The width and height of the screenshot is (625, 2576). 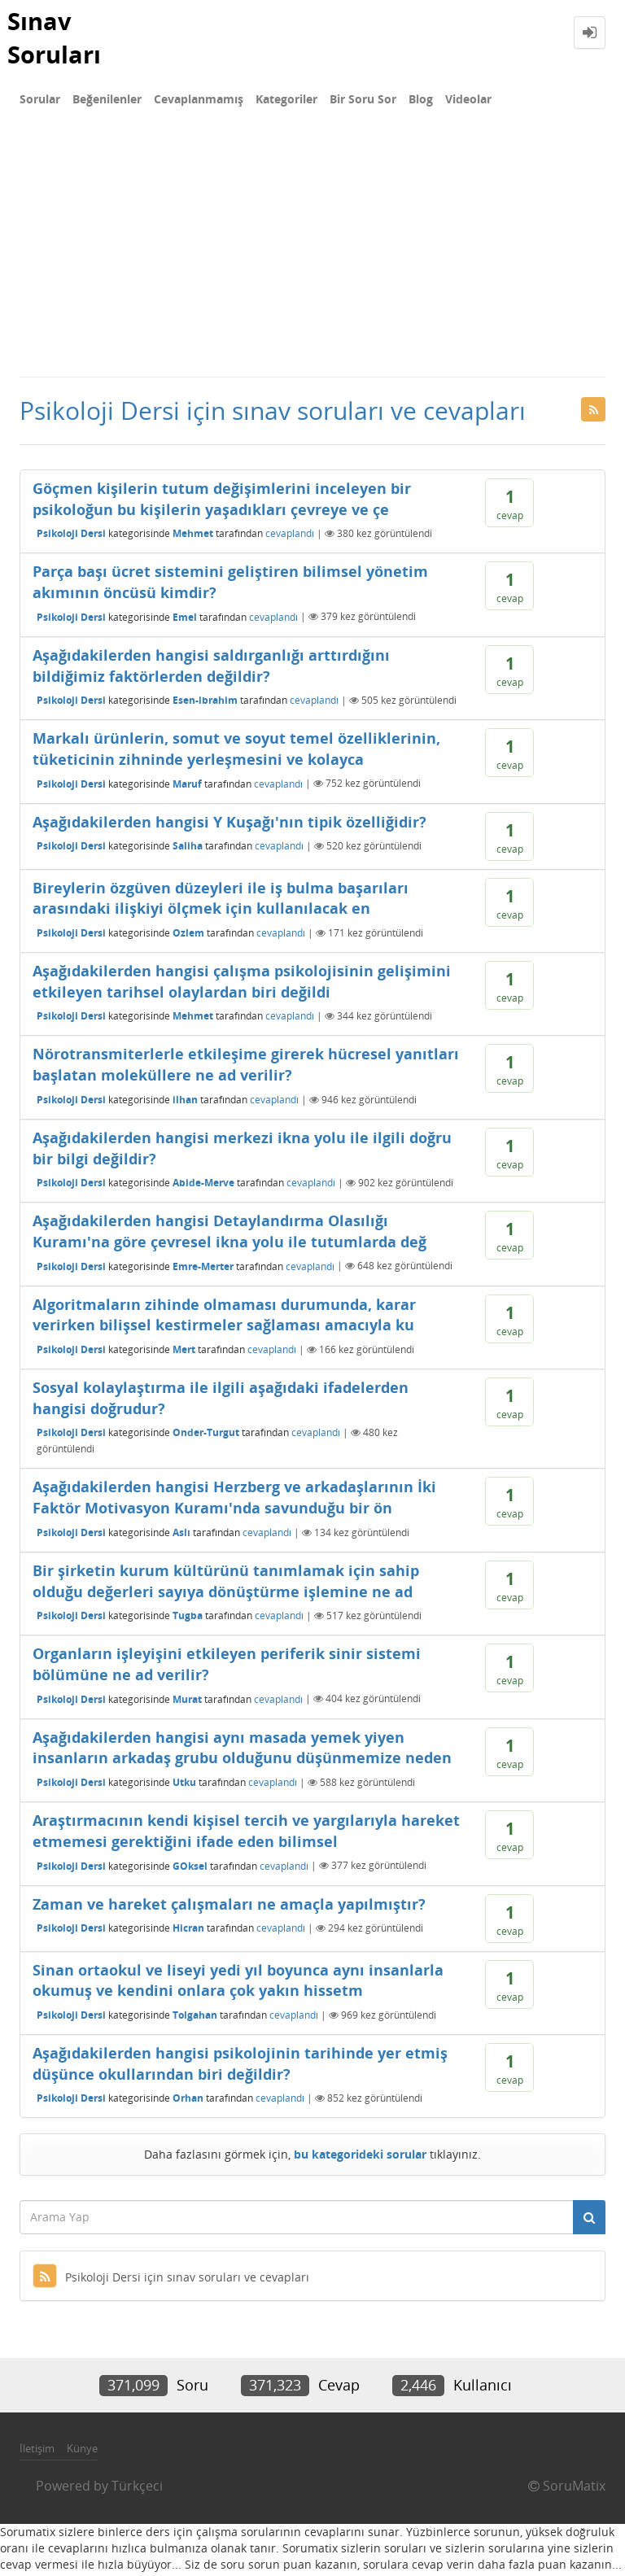 What do you see at coordinates (187, 786) in the screenshot?
I see `Maruf` at bounding box center [187, 786].